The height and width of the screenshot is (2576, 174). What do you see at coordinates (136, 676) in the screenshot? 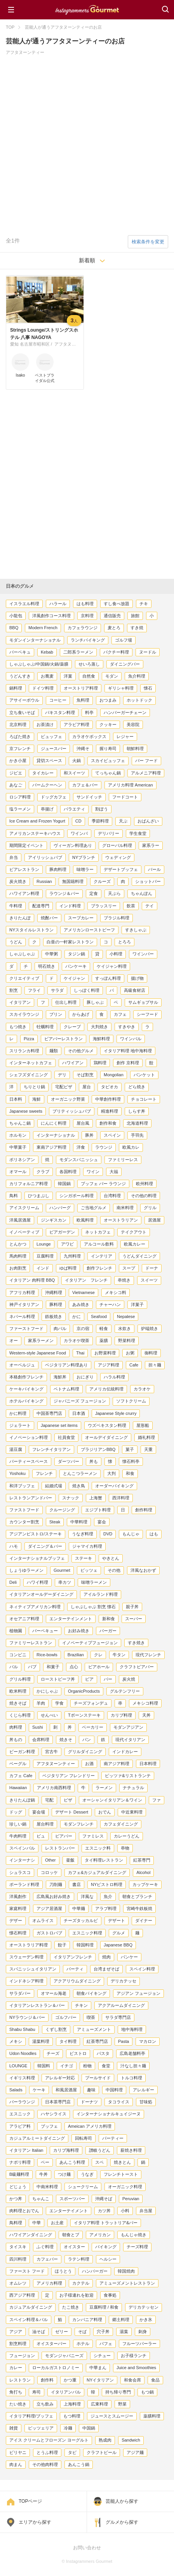
I see `魚介料理` at bounding box center [136, 676].